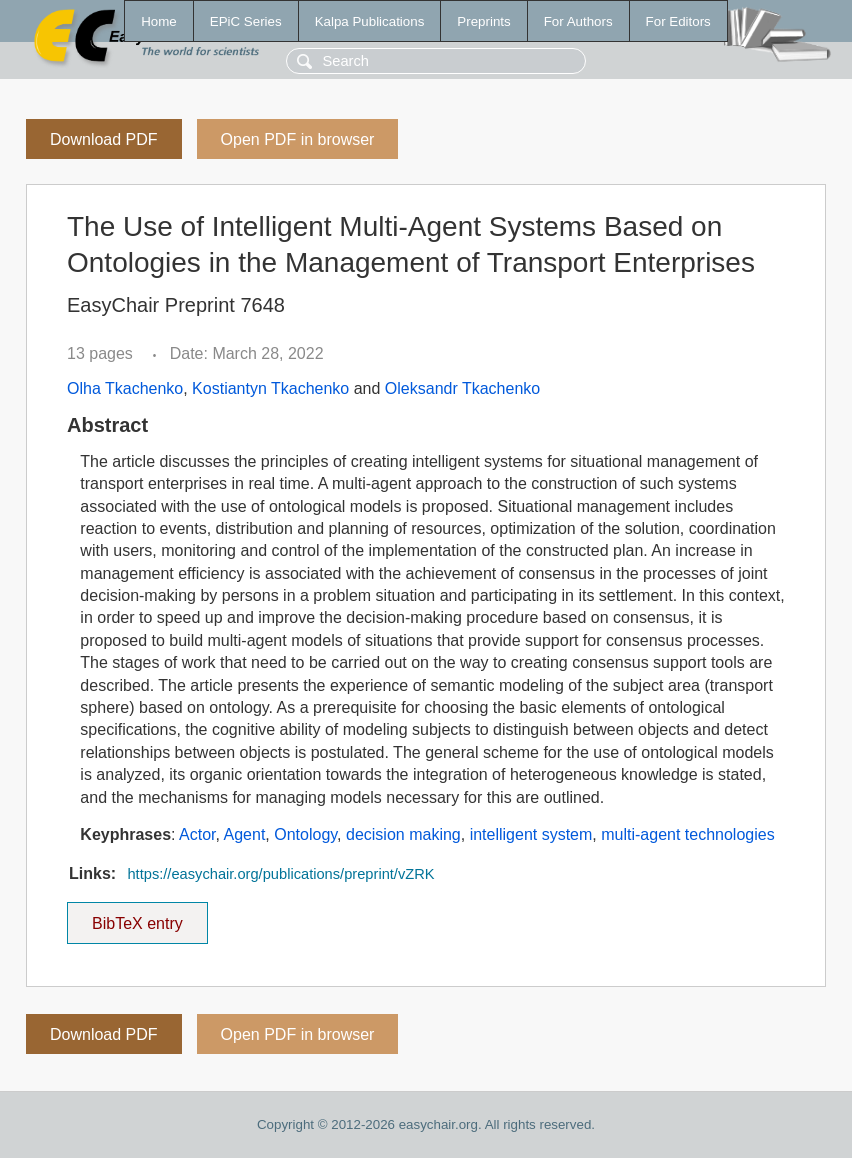 The height and width of the screenshot is (1158, 852). I want to click on Actor, so click(197, 834).